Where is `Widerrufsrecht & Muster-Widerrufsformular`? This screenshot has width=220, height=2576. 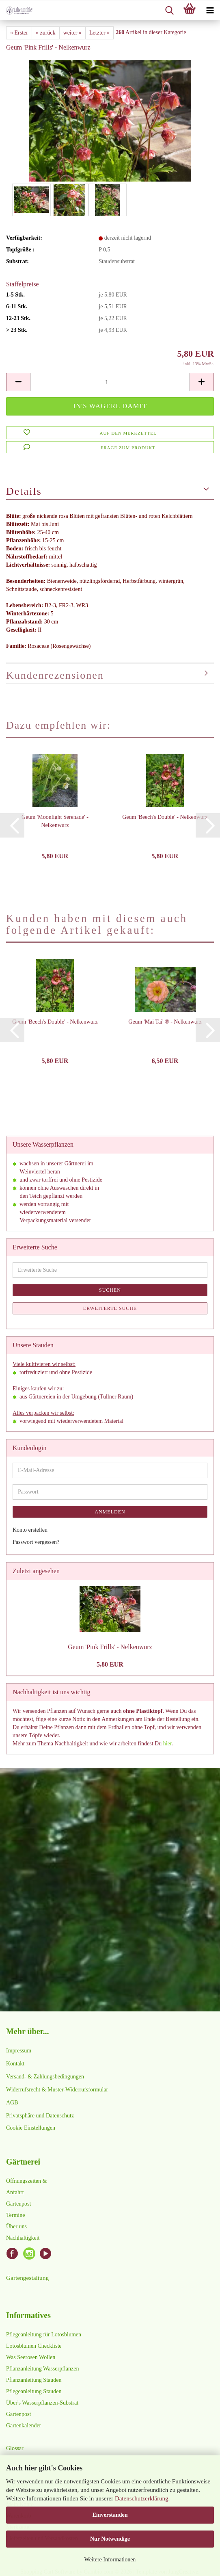 Widerrufsrecht & Muster-Widerrufsformular is located at coordinates (57, 2090).